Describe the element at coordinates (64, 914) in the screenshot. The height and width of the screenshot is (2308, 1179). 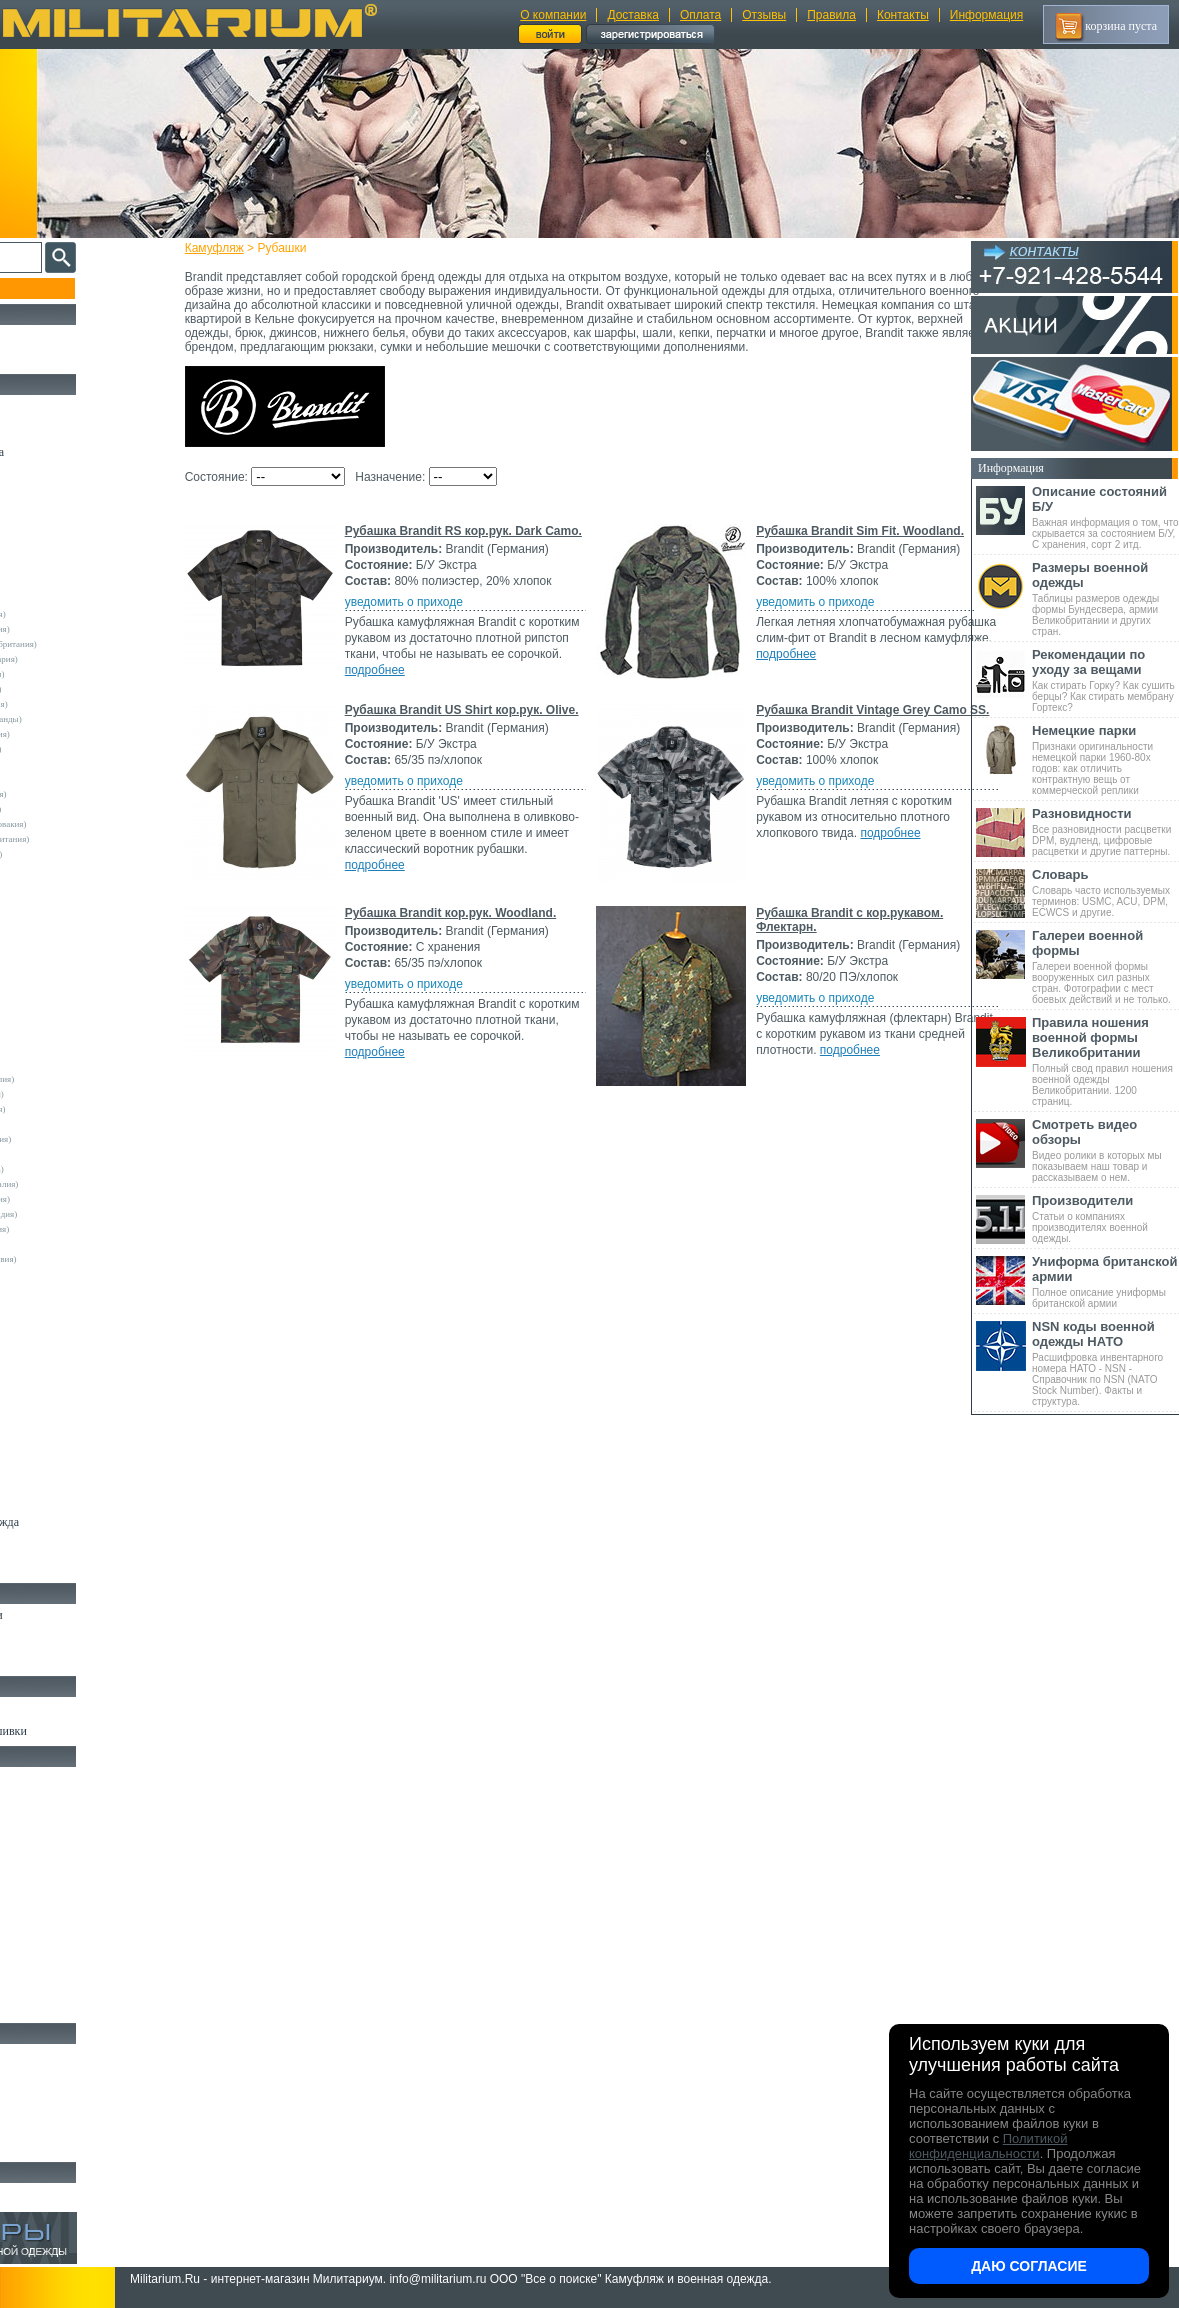
I see `Crye Precision (США)` at that location.